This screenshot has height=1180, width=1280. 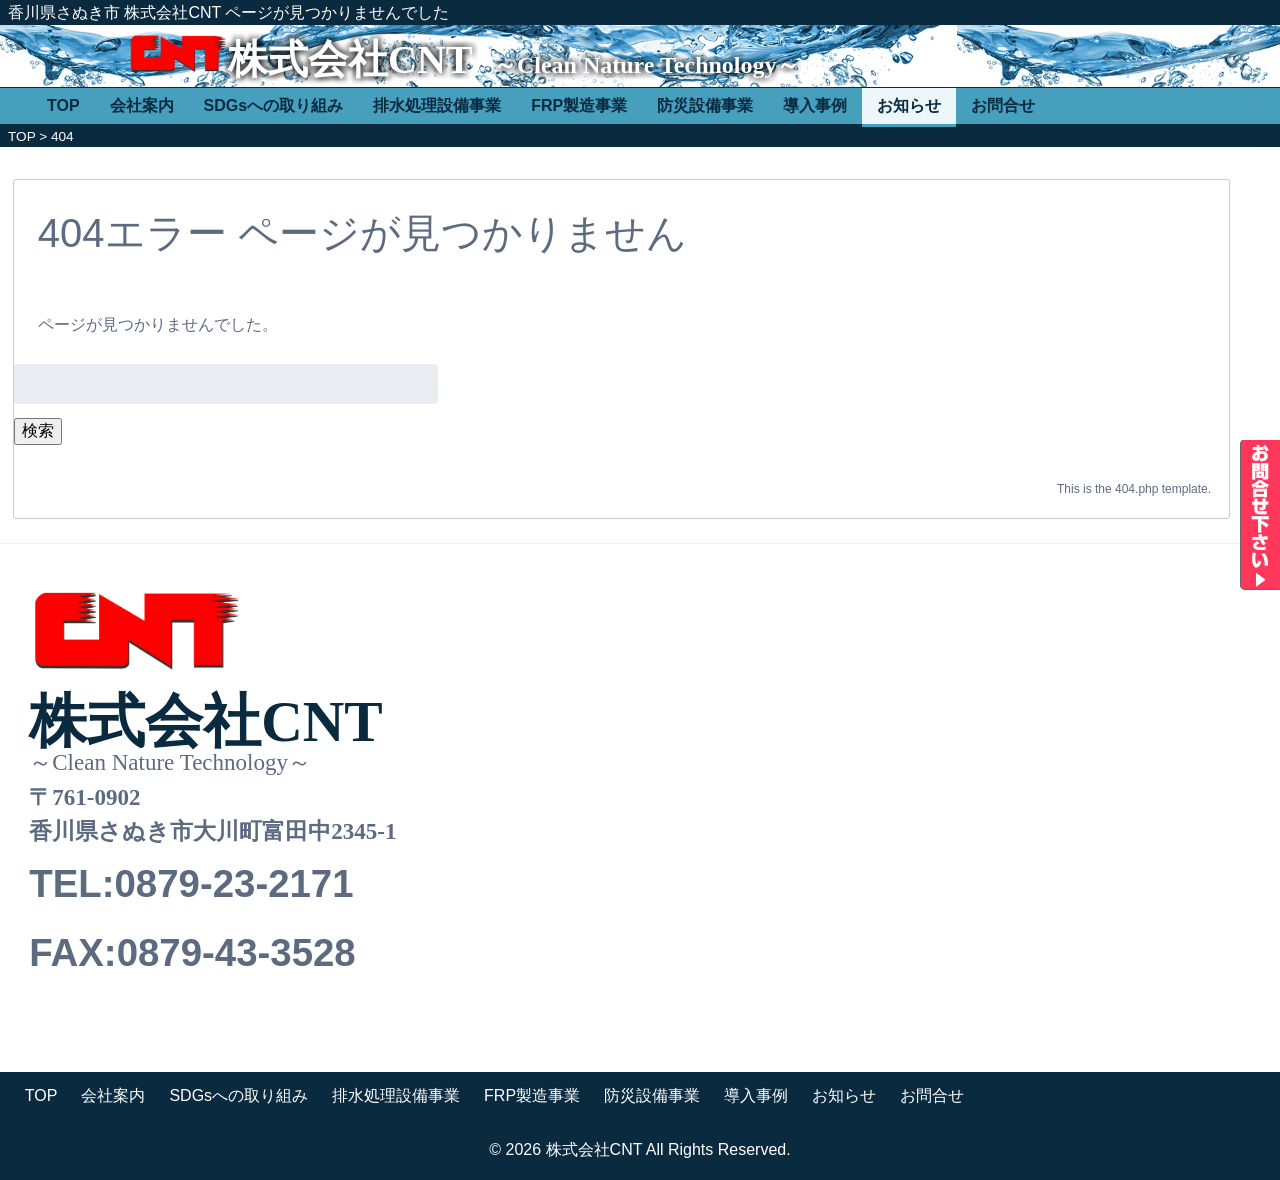 What do you see at coordinates (909, 105) in the screenshot?
I see `お知らせ` at bounding box center [909, 105].